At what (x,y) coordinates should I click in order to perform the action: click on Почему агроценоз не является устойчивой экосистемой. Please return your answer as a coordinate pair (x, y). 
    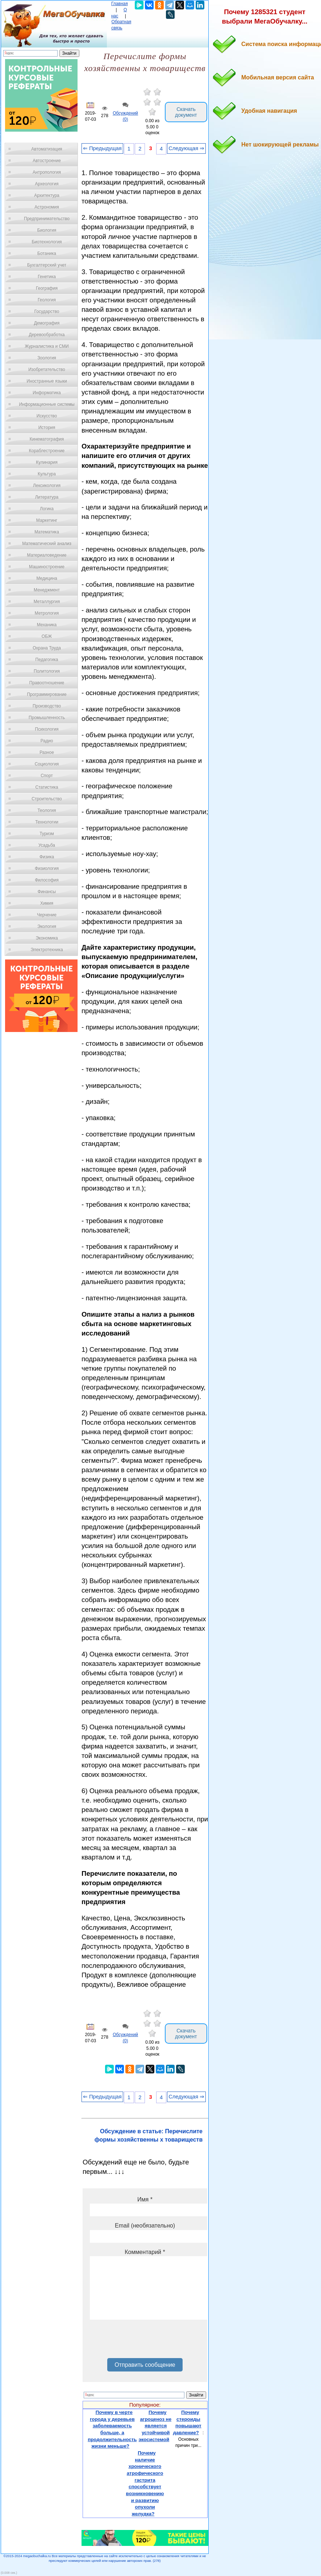
    Looking at the image, I should click on (154, 2426).